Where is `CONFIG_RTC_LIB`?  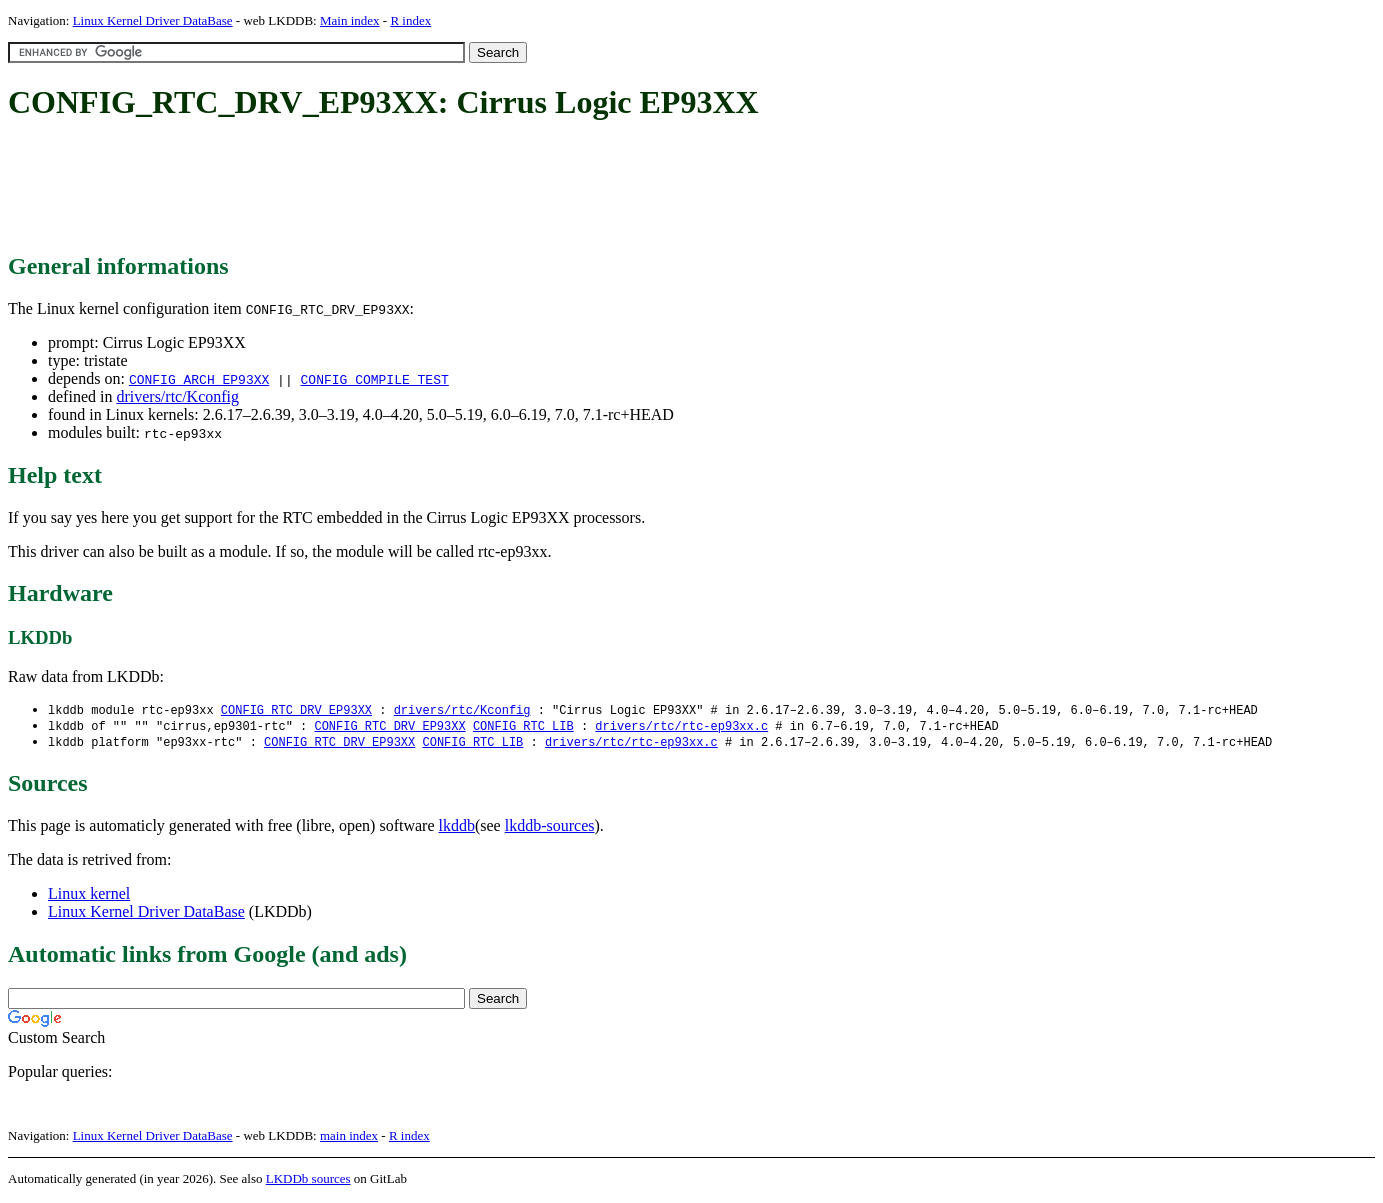
CONFIG_RTC_LIB is located at coordinates (523, 727).